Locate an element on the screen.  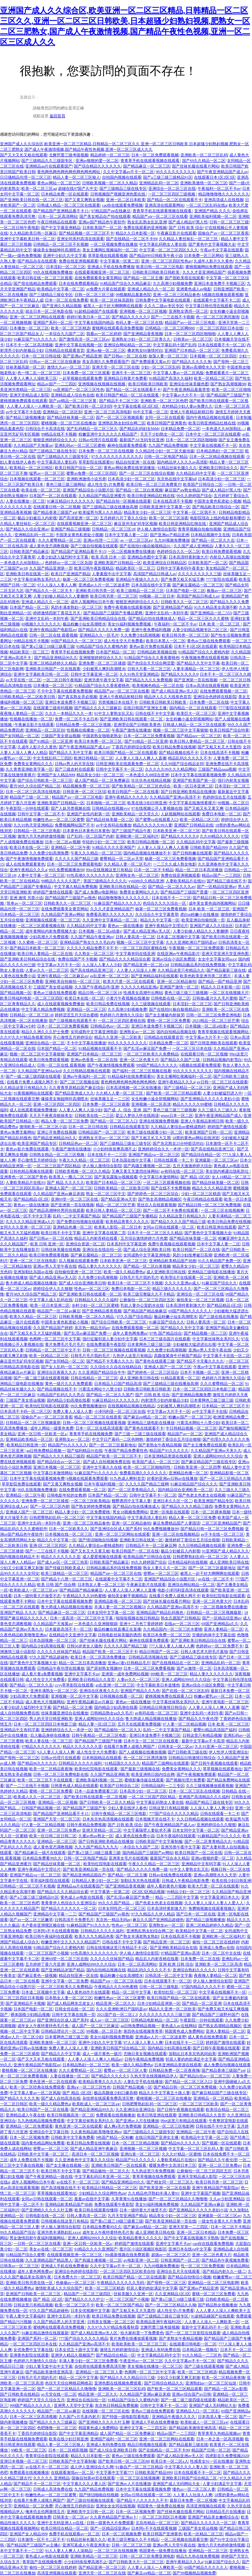
日韩欧美久久一区二区三区 is located at coordinates (184, 601).